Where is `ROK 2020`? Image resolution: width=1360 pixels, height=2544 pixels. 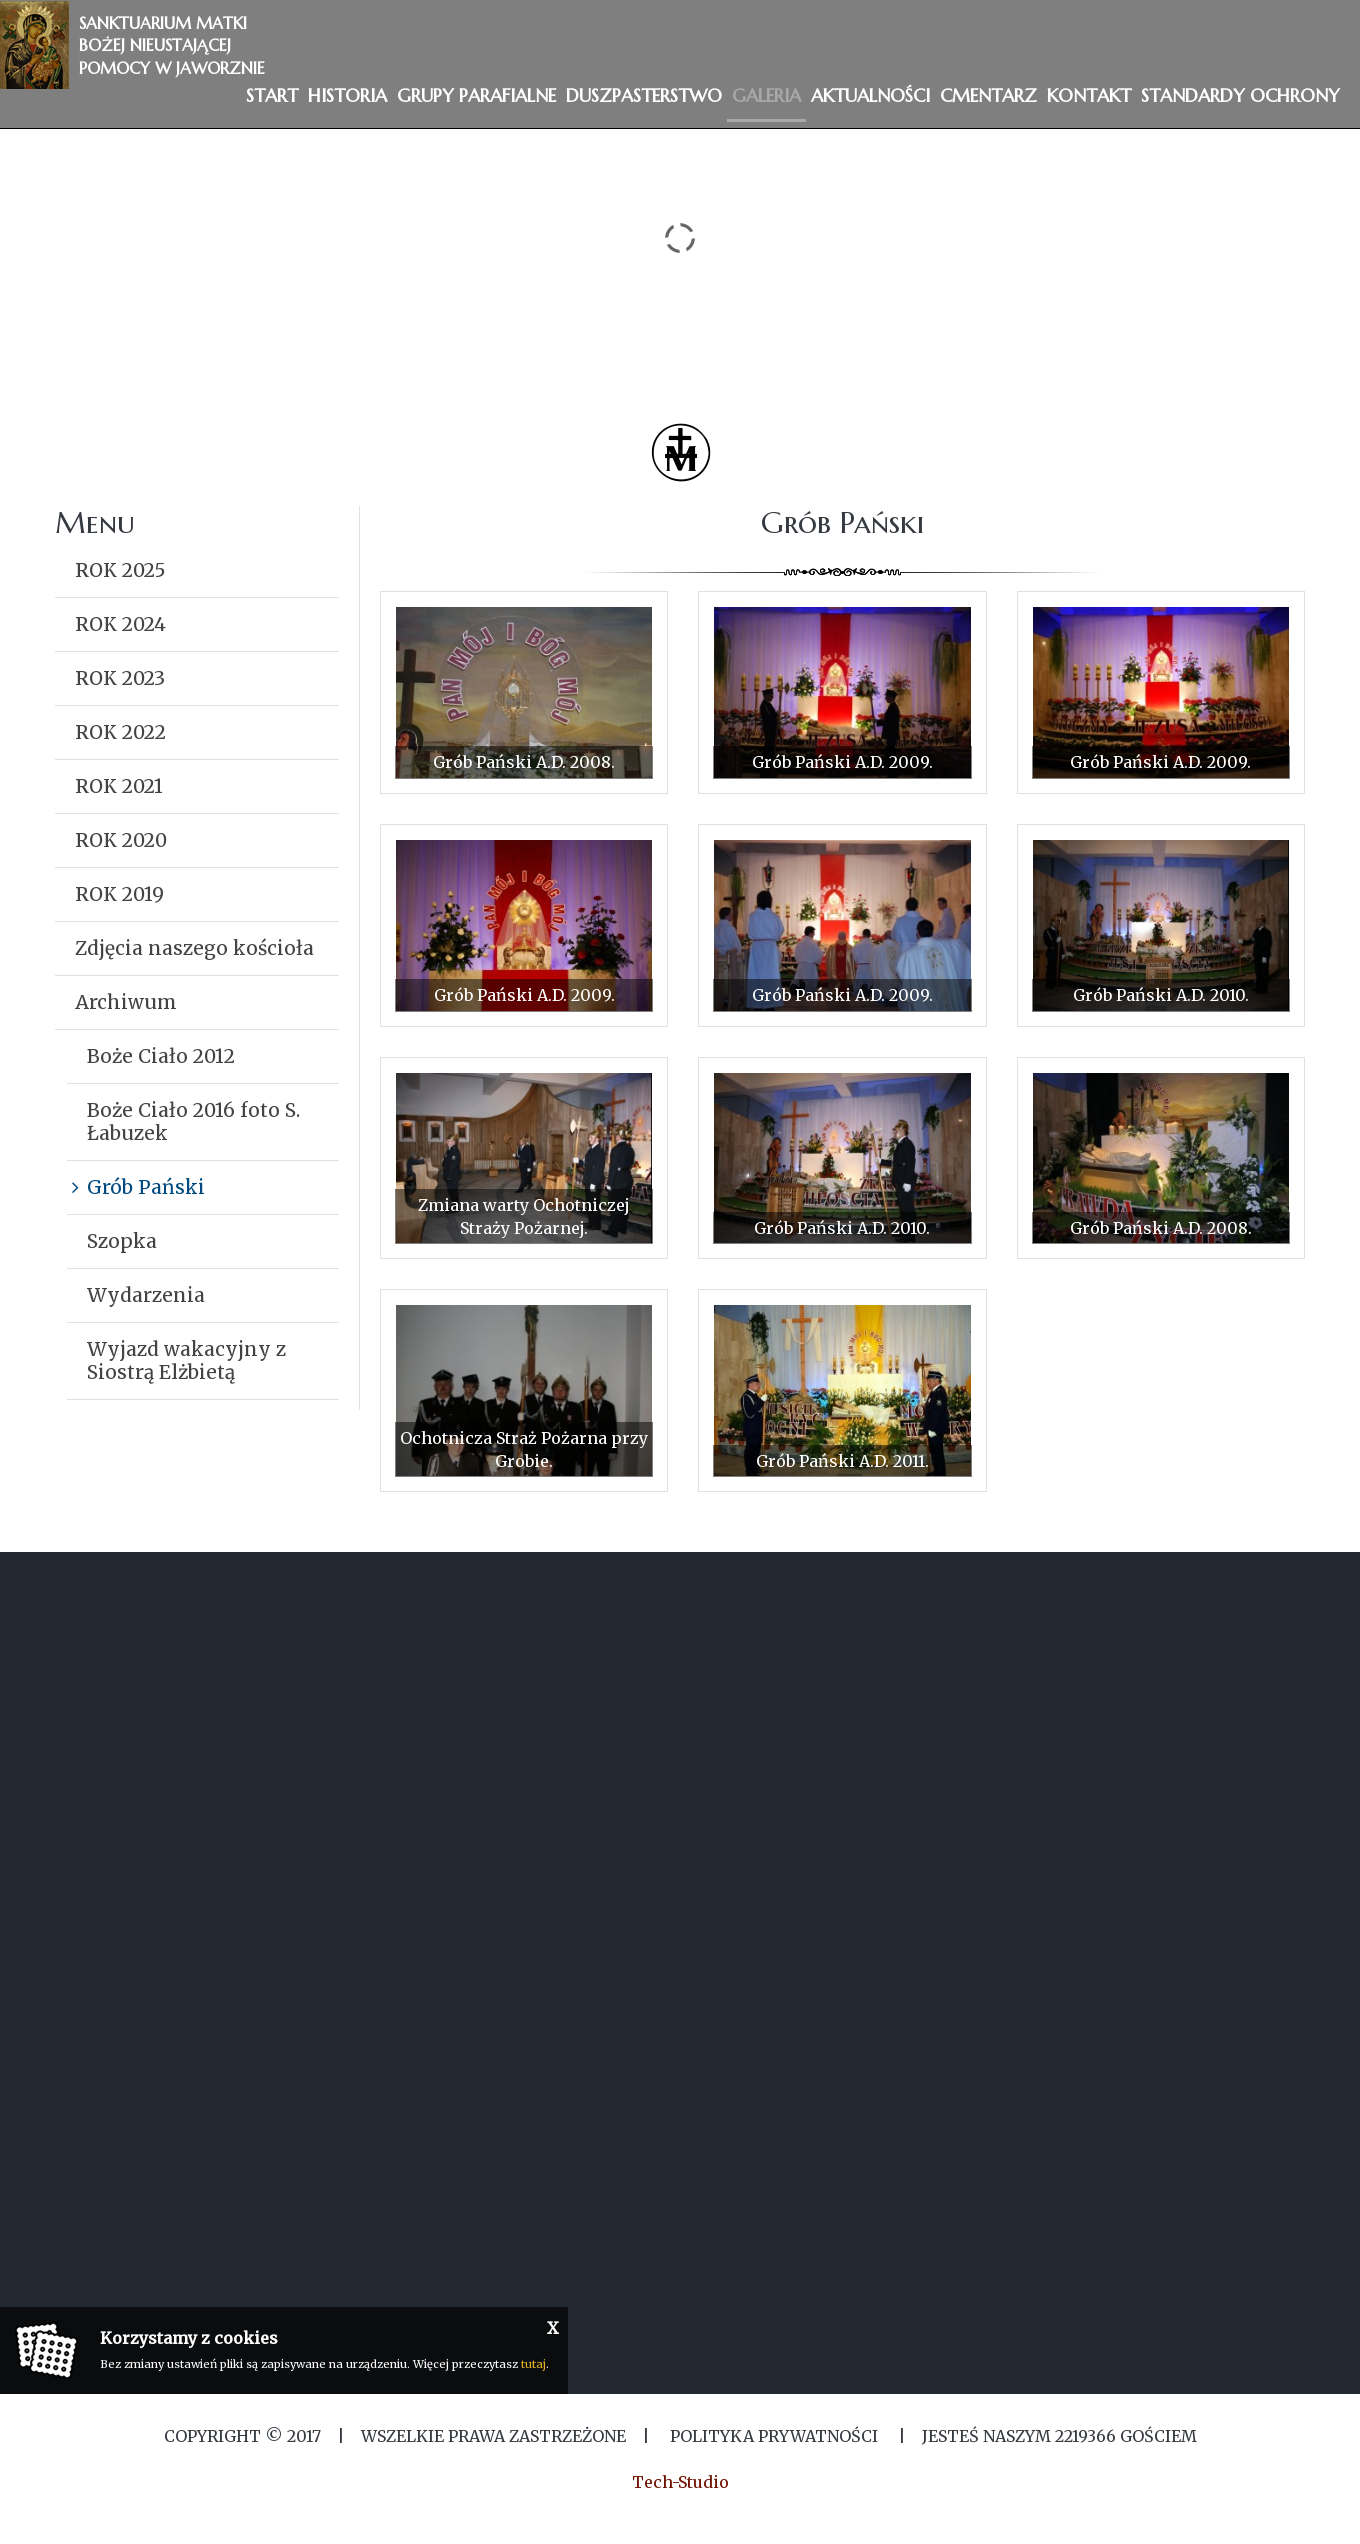
ROK 2020 is located at coordinates (121, 840).